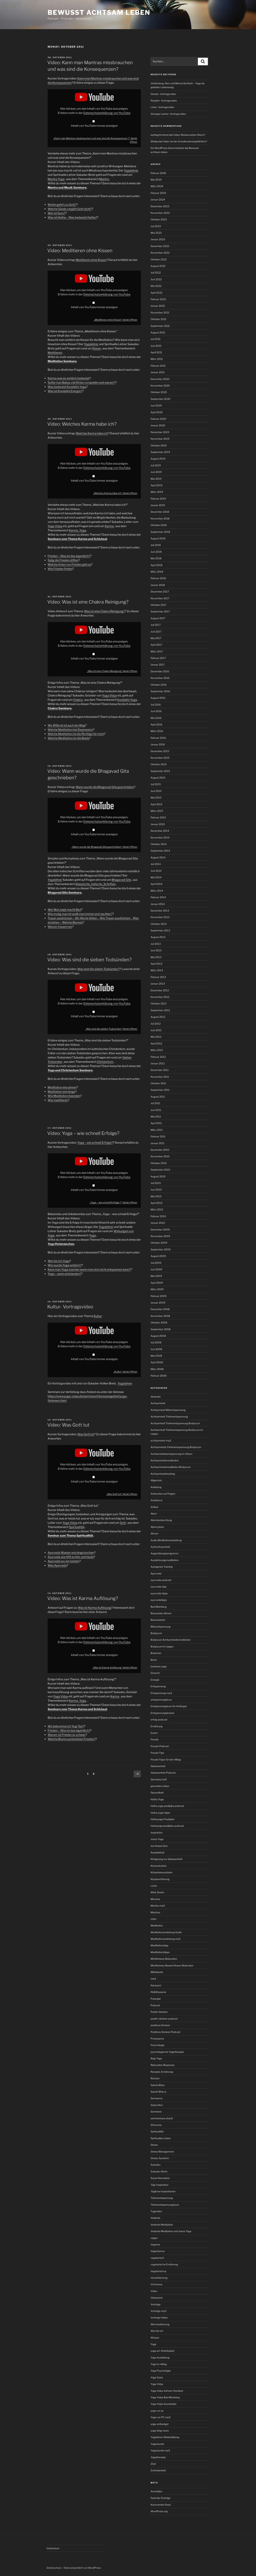  What do you see at coordinates (89, 1269) in the screenshot?
I see `Kann man Yoga machen wenn man sich nicht entspannen kann?` at bounding box center [89, 1269].